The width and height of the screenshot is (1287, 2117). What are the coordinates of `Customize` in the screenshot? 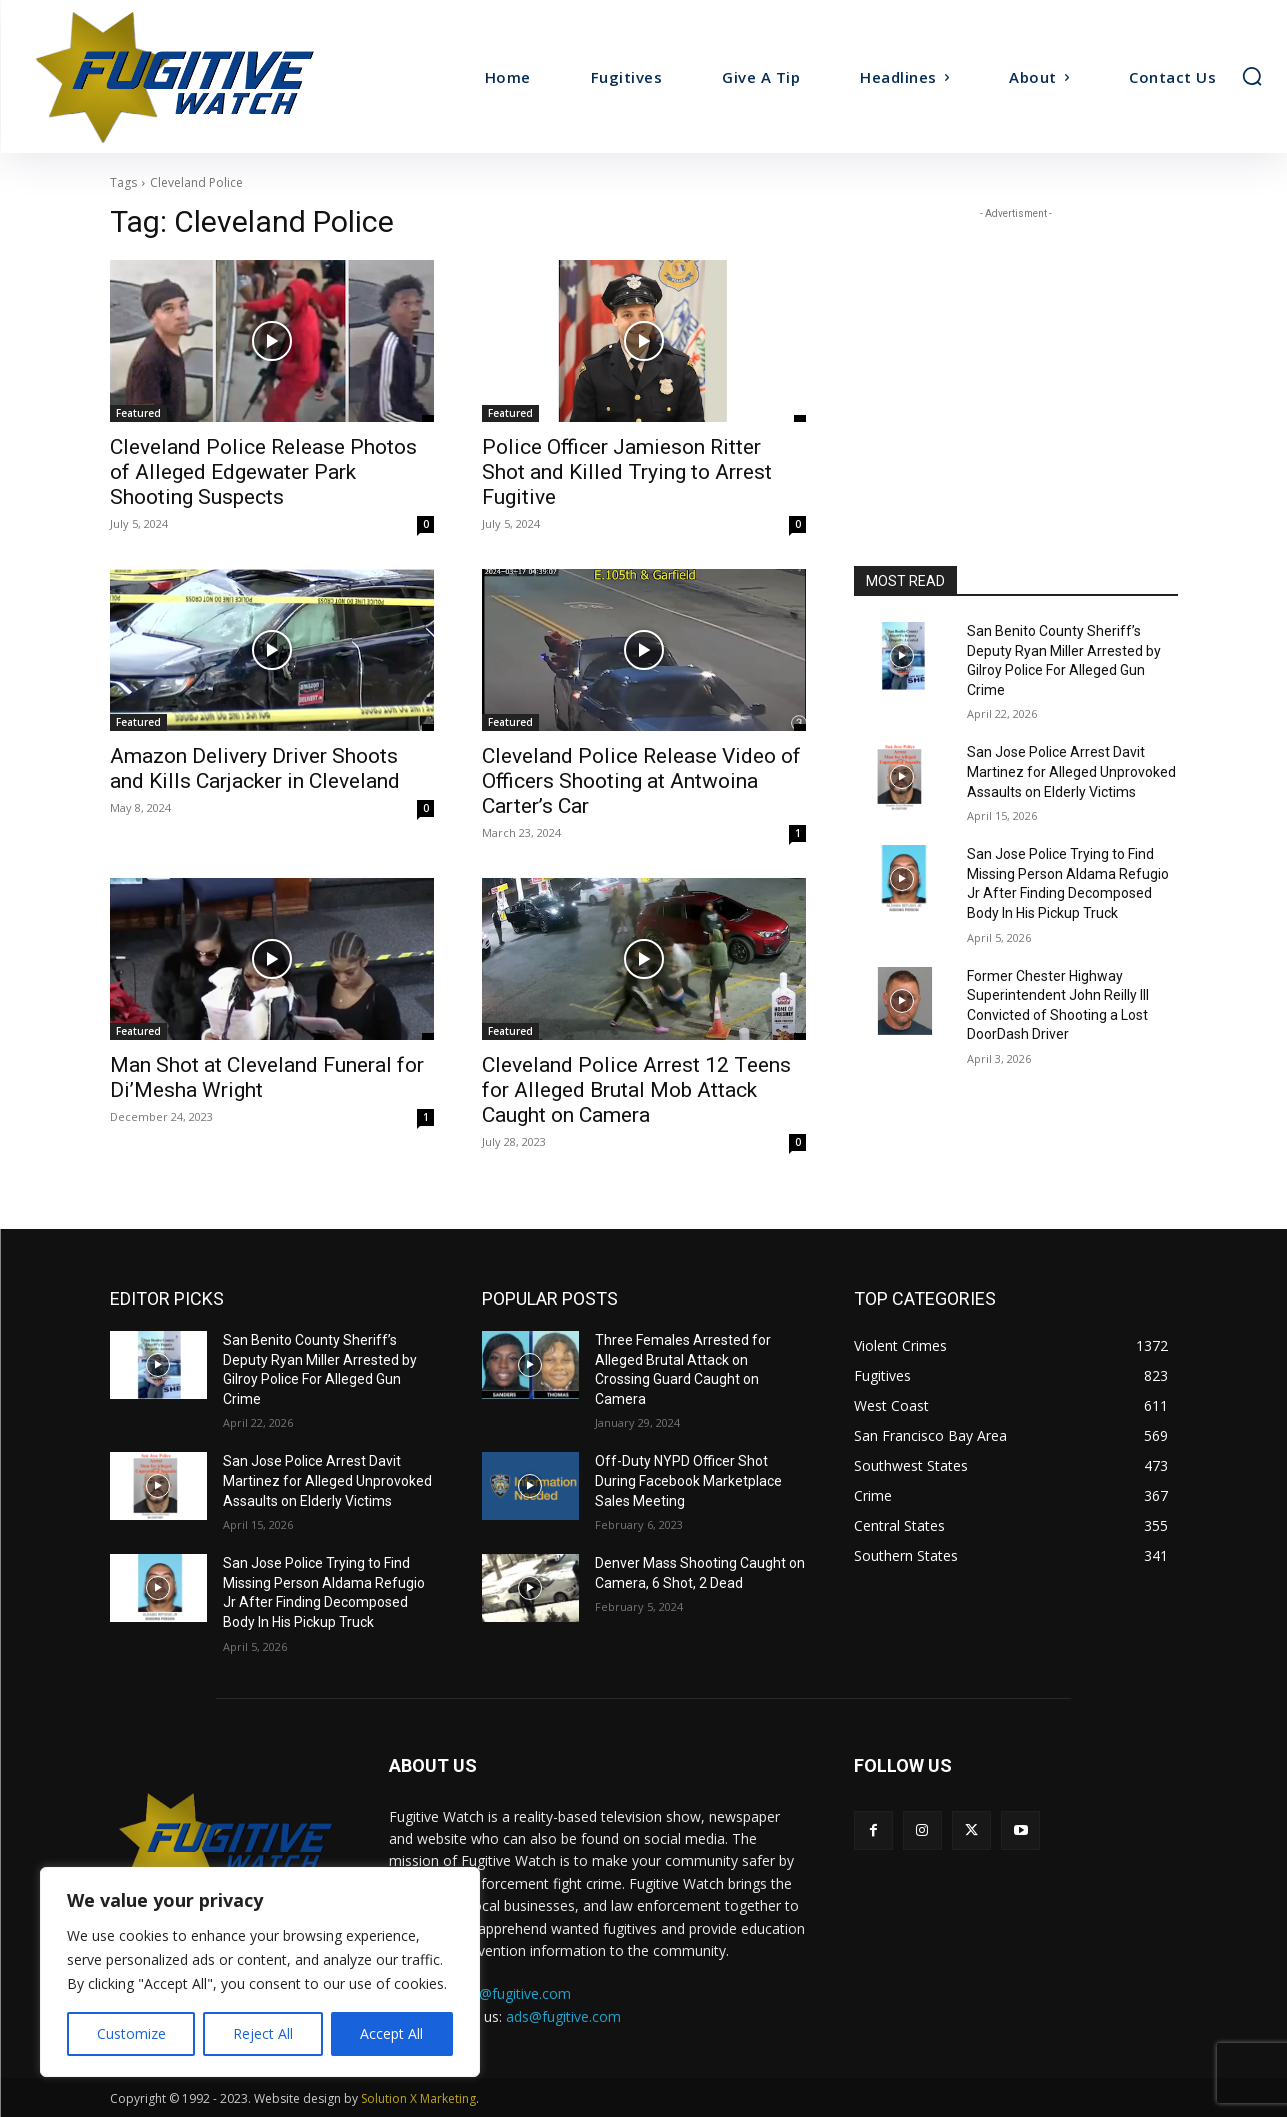 It's located at (131, 2033).